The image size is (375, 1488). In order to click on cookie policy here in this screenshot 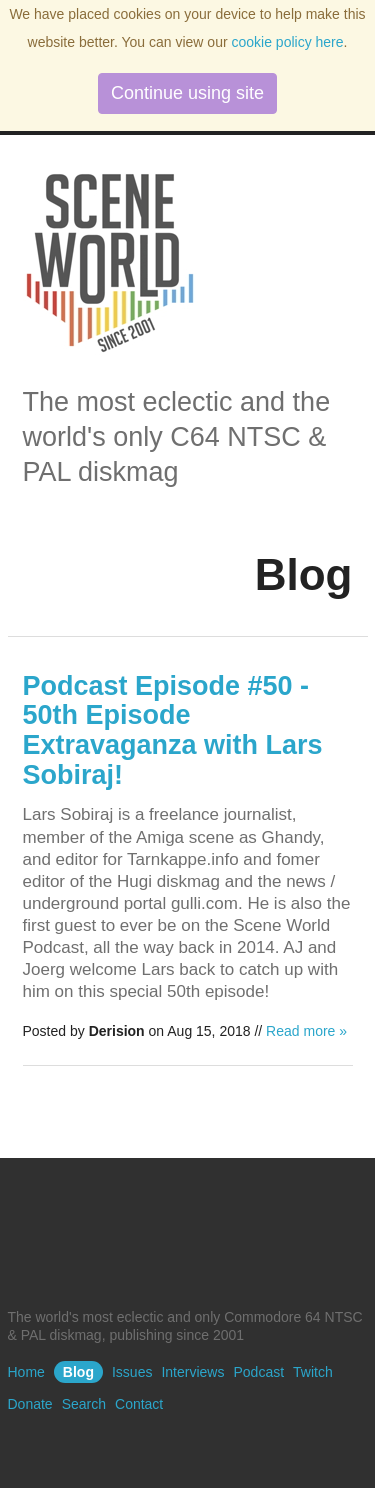, I will do `click(287, 42)`.